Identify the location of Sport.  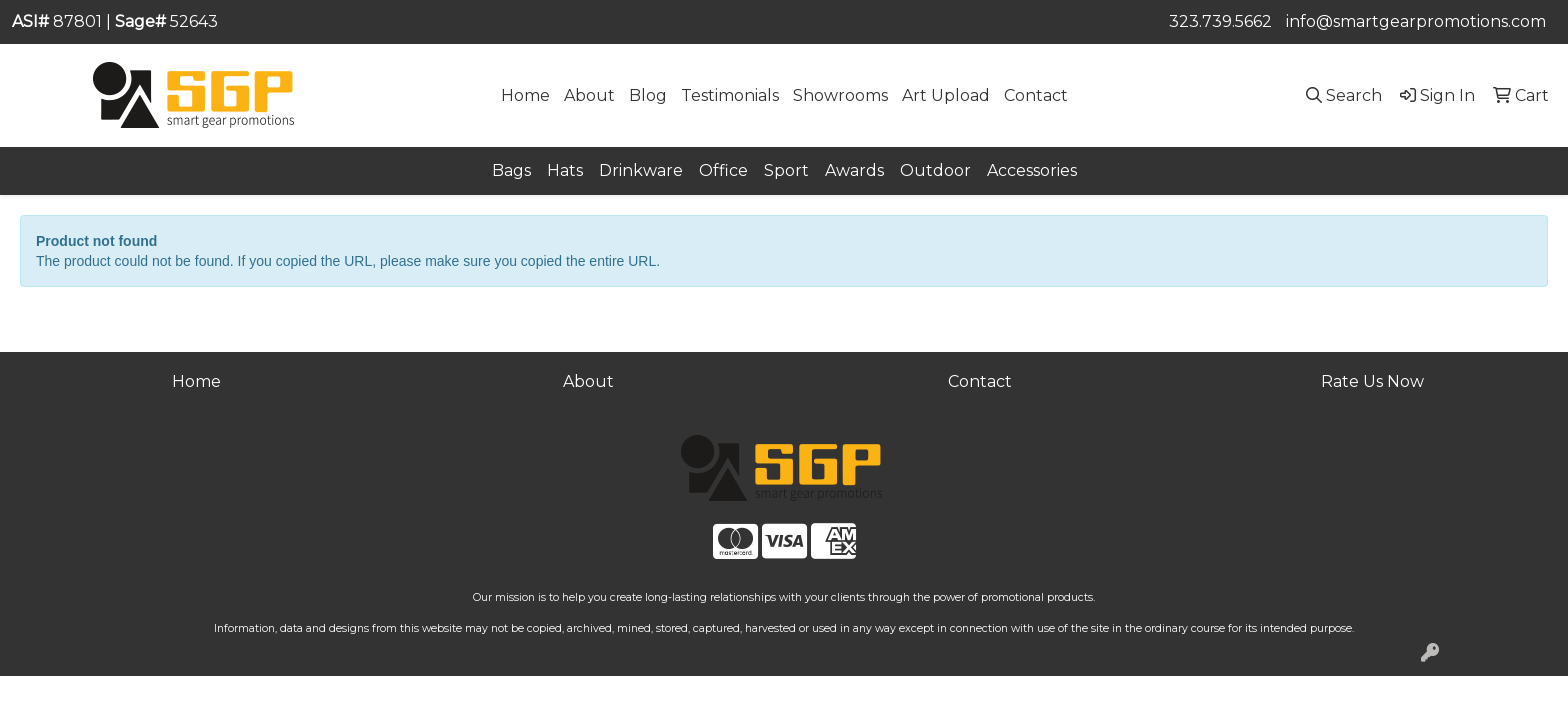
(786, 170).